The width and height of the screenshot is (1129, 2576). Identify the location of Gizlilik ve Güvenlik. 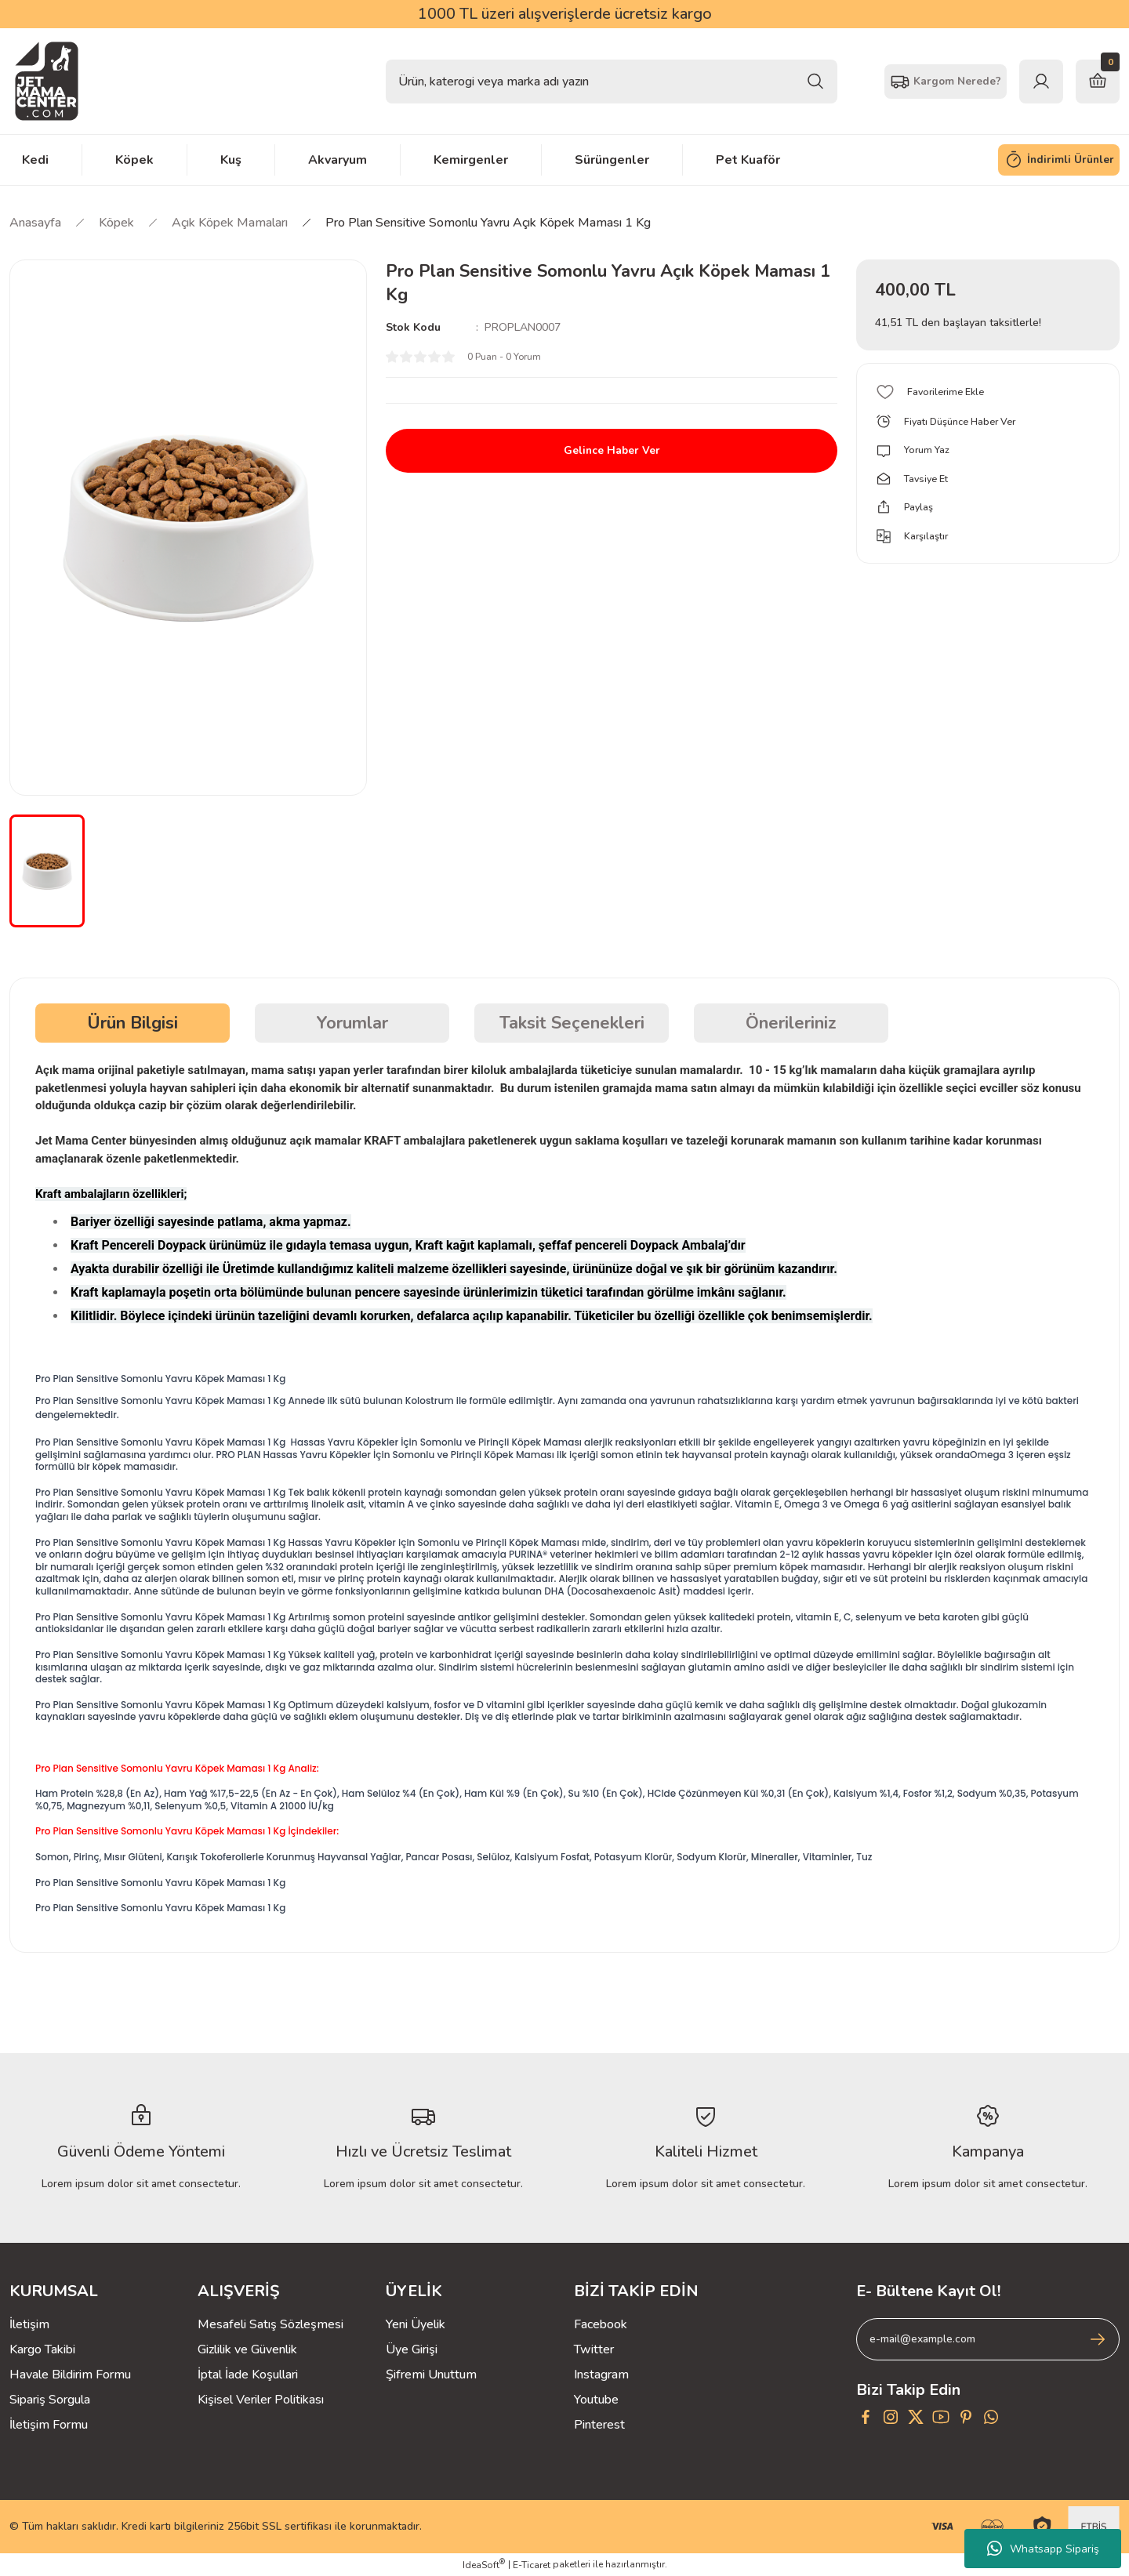
(247, 2349).